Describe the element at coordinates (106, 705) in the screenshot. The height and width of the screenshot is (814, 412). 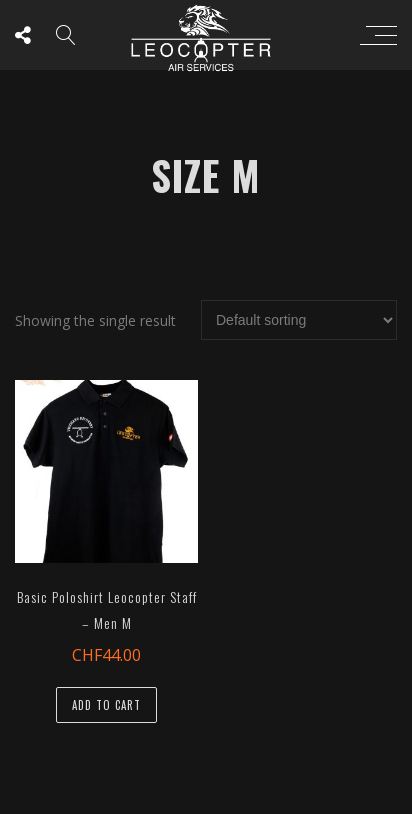
I see `Add to cart [button]` at that location.